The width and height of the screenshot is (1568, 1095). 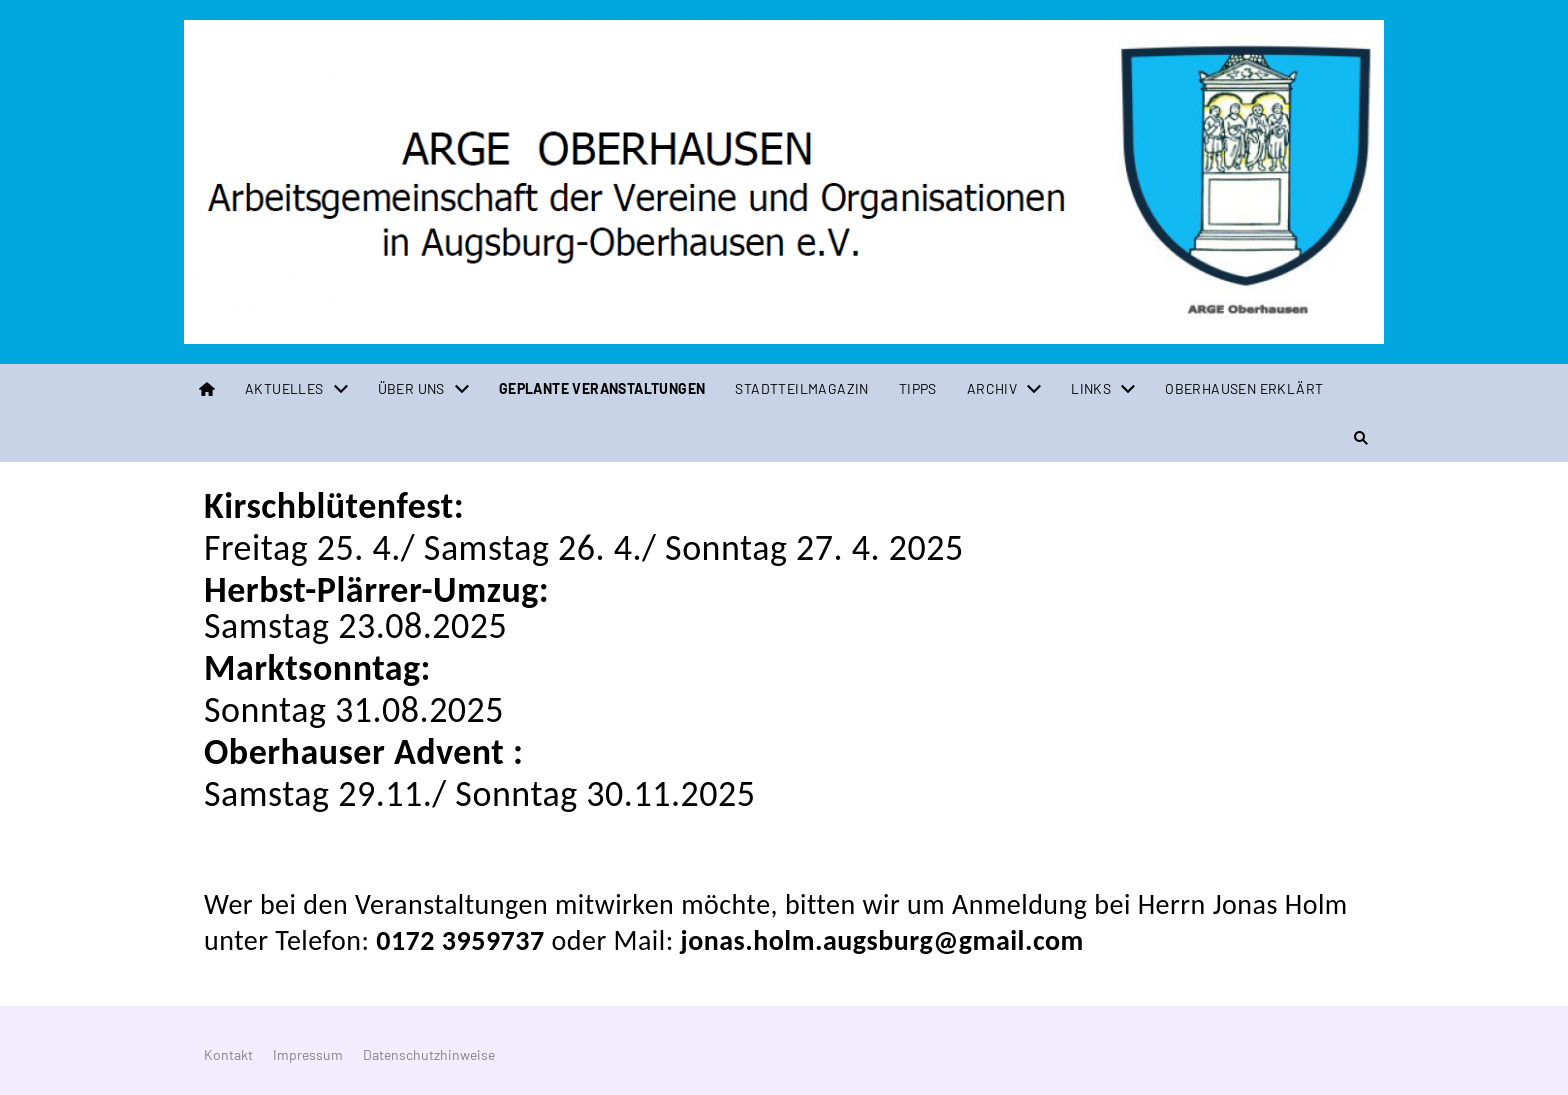 I want to click on Kontakt, so click(x=228, y=1054).